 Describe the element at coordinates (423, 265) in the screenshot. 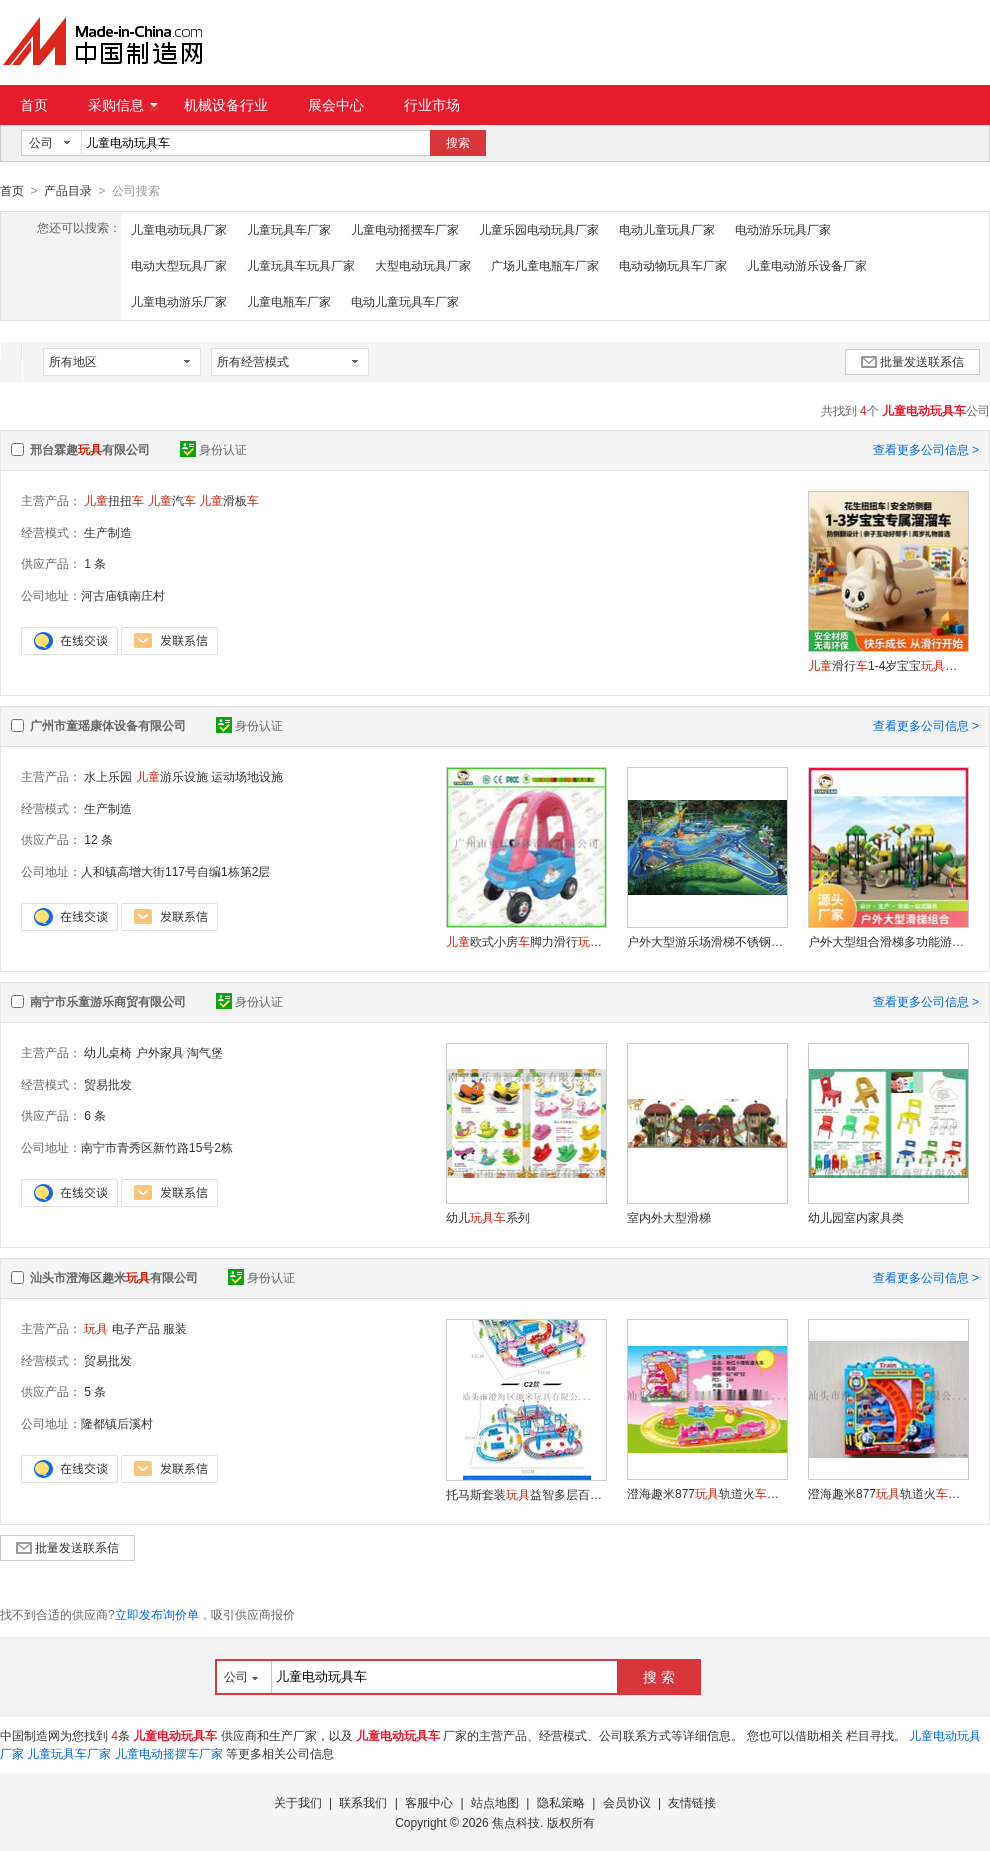

I see `大型电动玩具厂家` at that location.